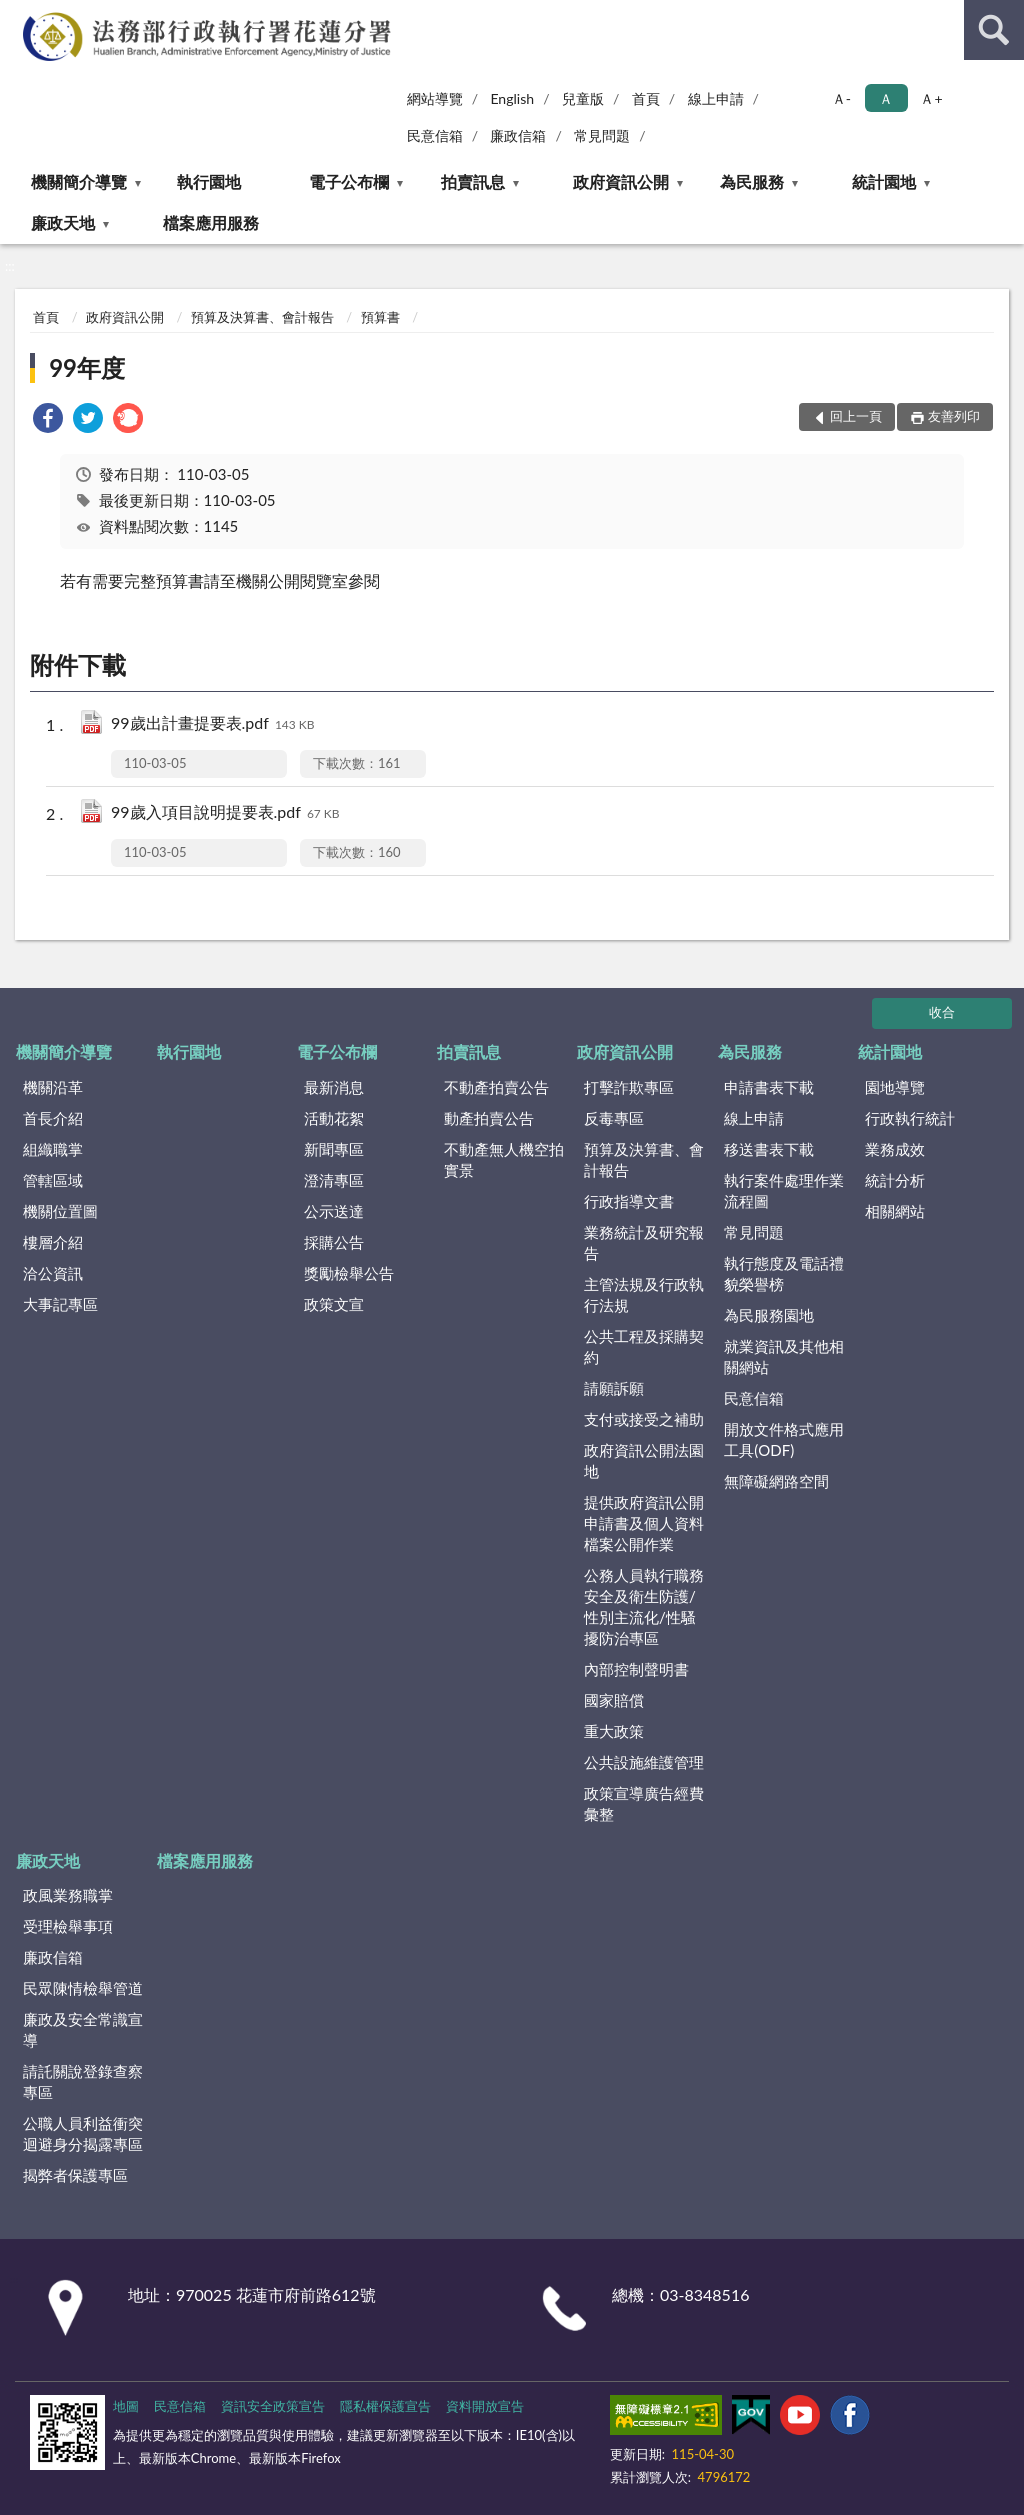 This screenshot has height=2515, width=1024. I want to click on 內部控制聲明書, so click(636, 1669).